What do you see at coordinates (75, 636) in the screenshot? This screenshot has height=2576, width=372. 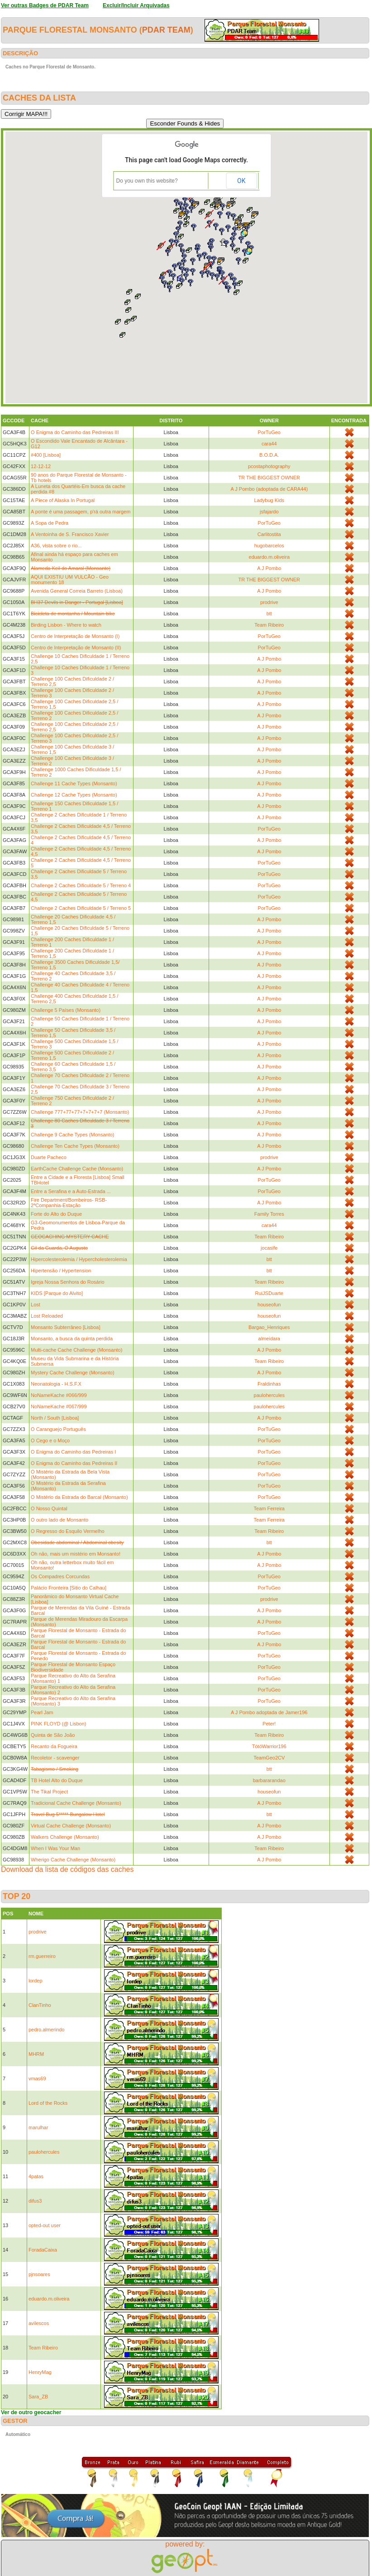 I see `Centro de Interpretação de Monsanto (I)` at bounding box center [75, 636].